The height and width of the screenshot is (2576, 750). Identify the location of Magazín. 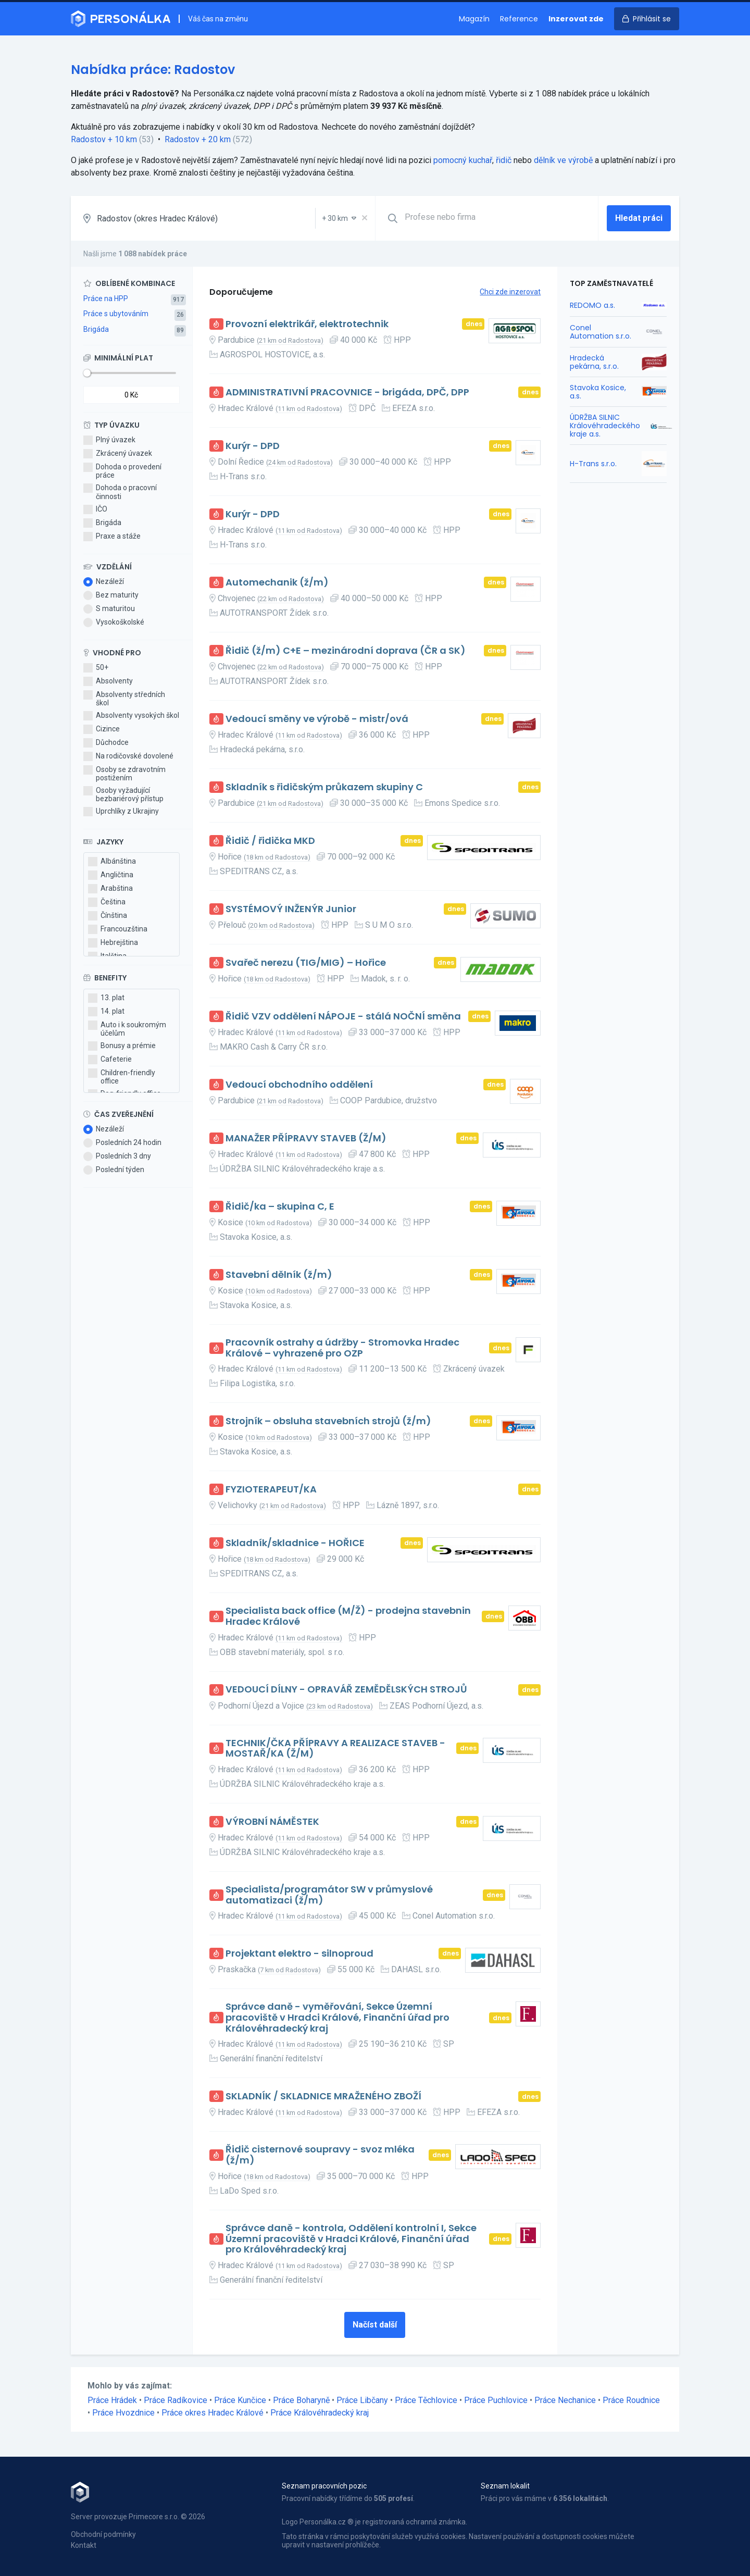
(474, 19).